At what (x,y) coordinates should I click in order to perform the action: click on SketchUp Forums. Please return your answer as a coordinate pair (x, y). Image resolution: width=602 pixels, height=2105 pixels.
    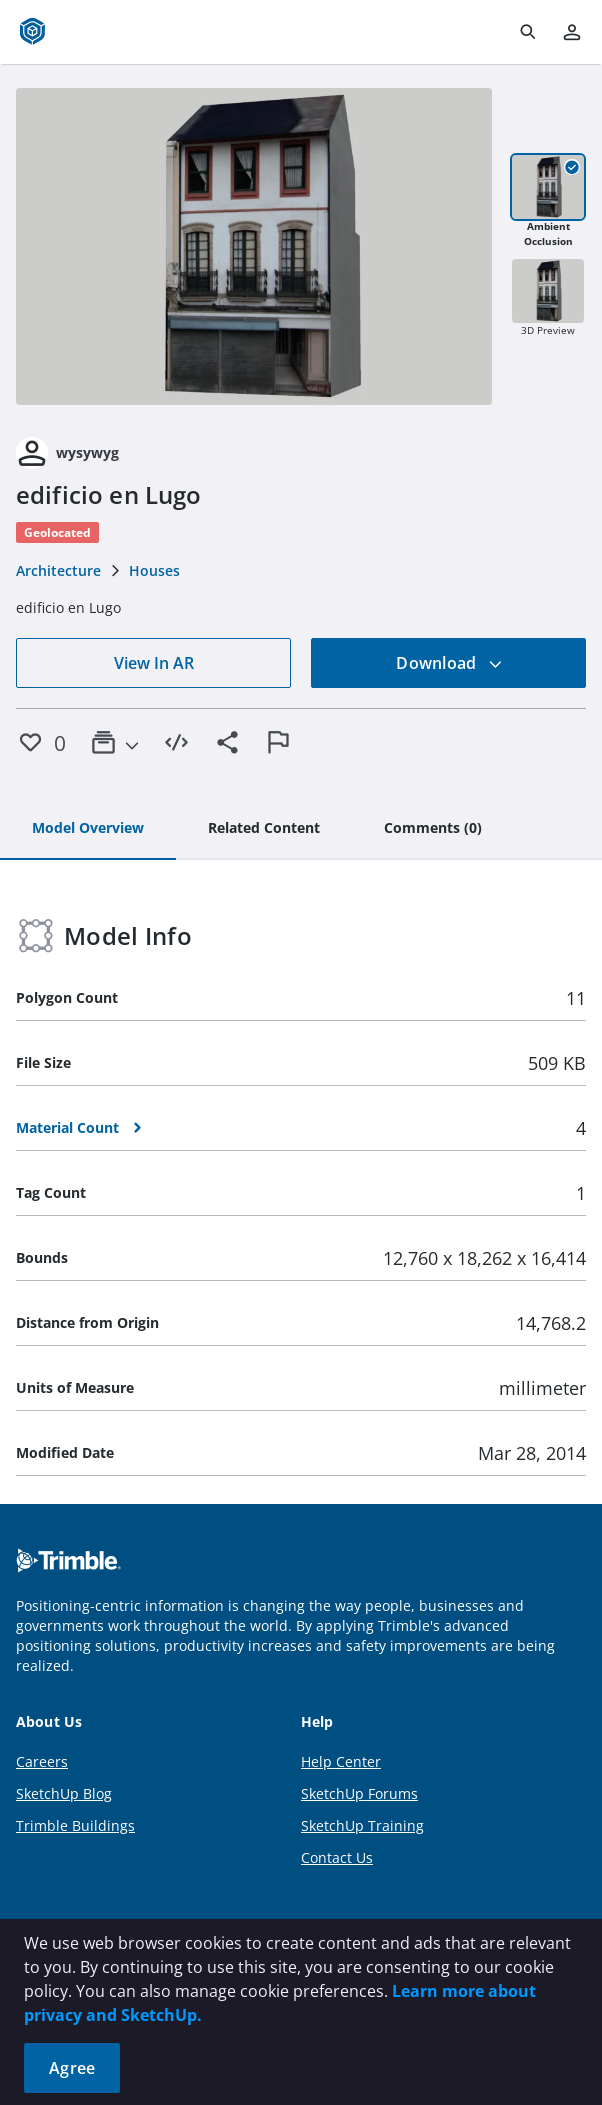
    Looking at the image, I should click on (359, 1793).